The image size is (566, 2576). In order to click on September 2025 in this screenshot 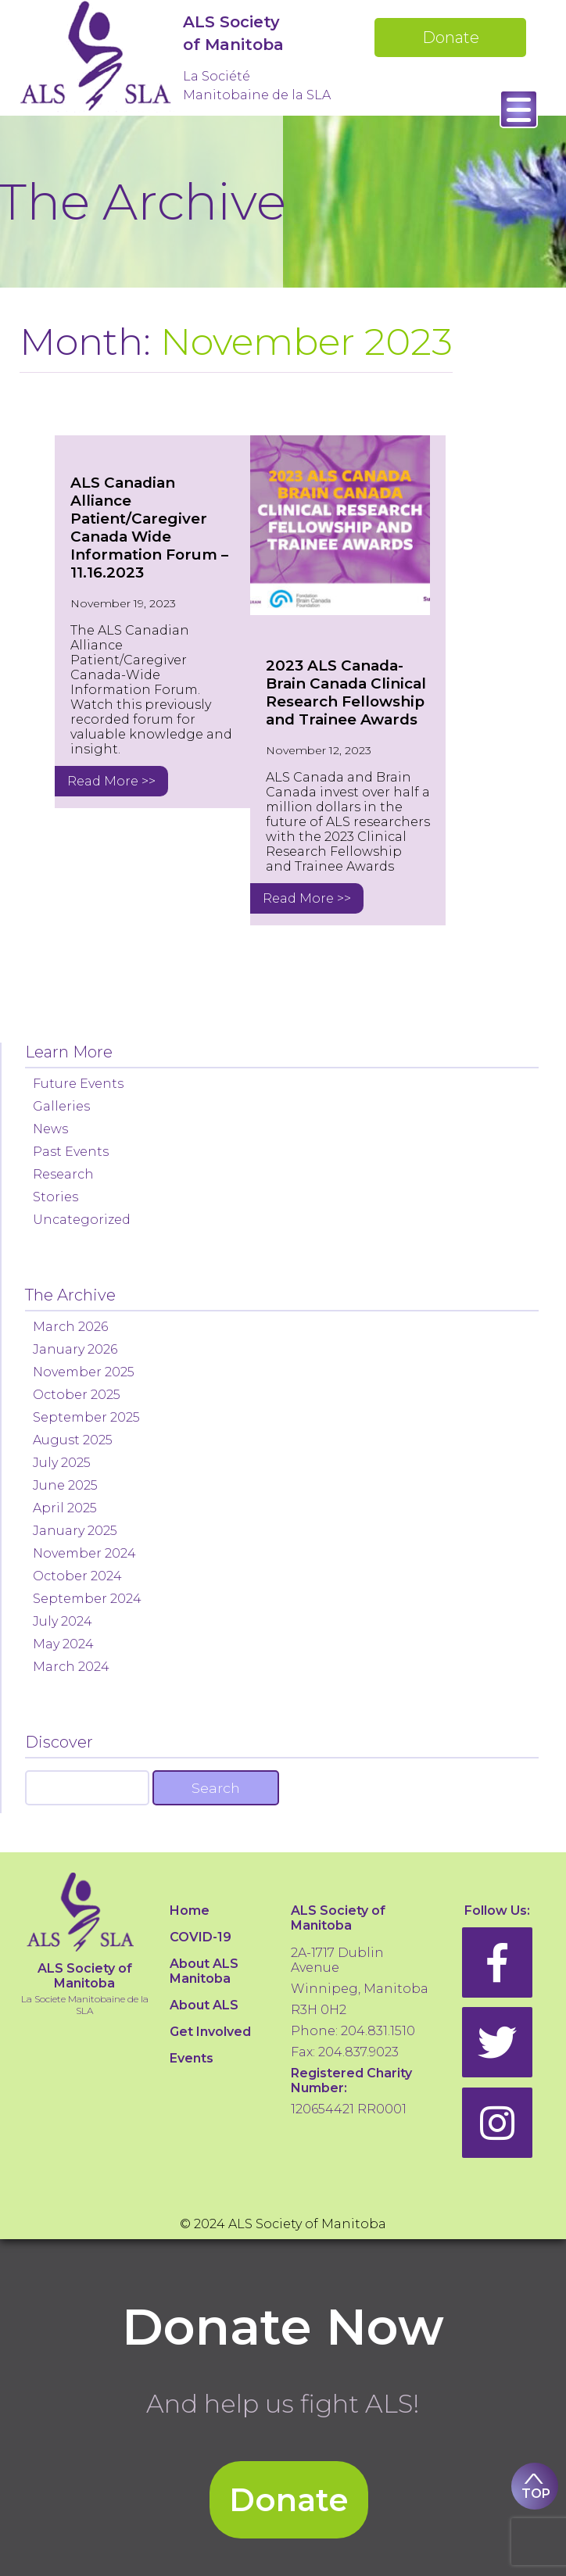, I will do `click(86, 1417)`.